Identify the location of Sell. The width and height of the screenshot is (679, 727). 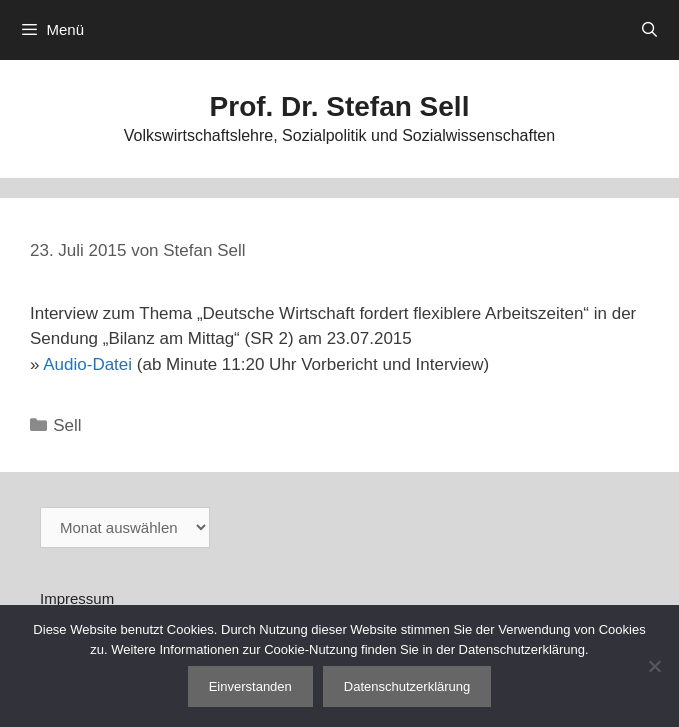
(67, 425).